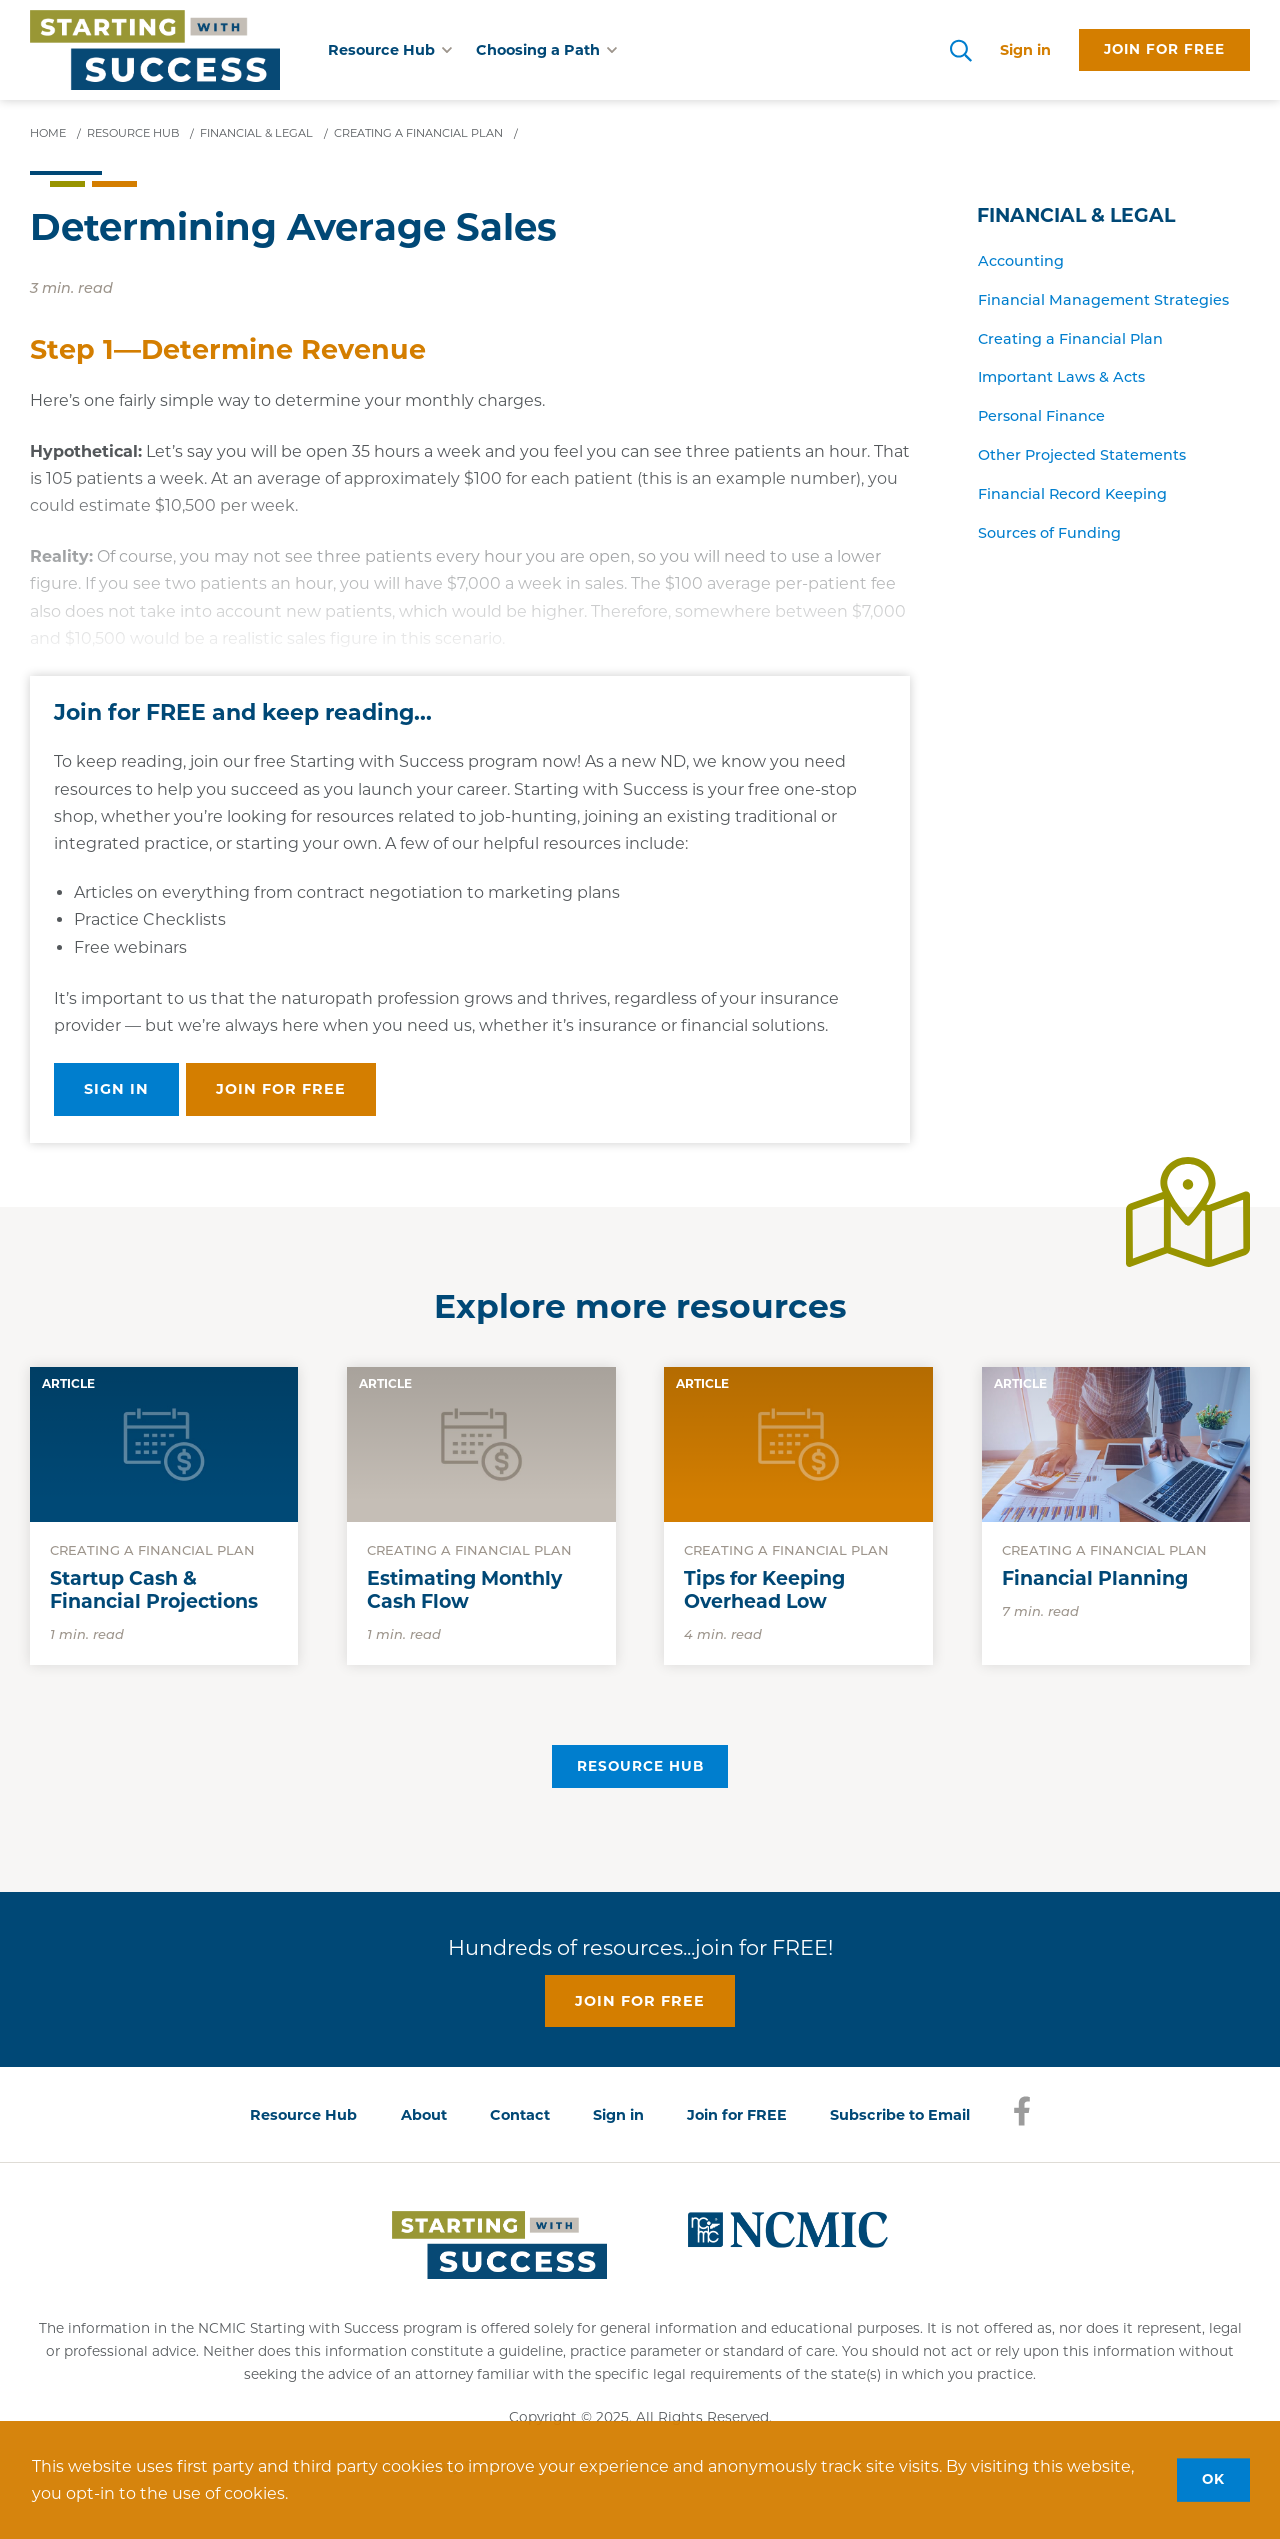  Describe the element at coordinates (1041, 416) in the screenshot. I see `Personal Finance` at that location.